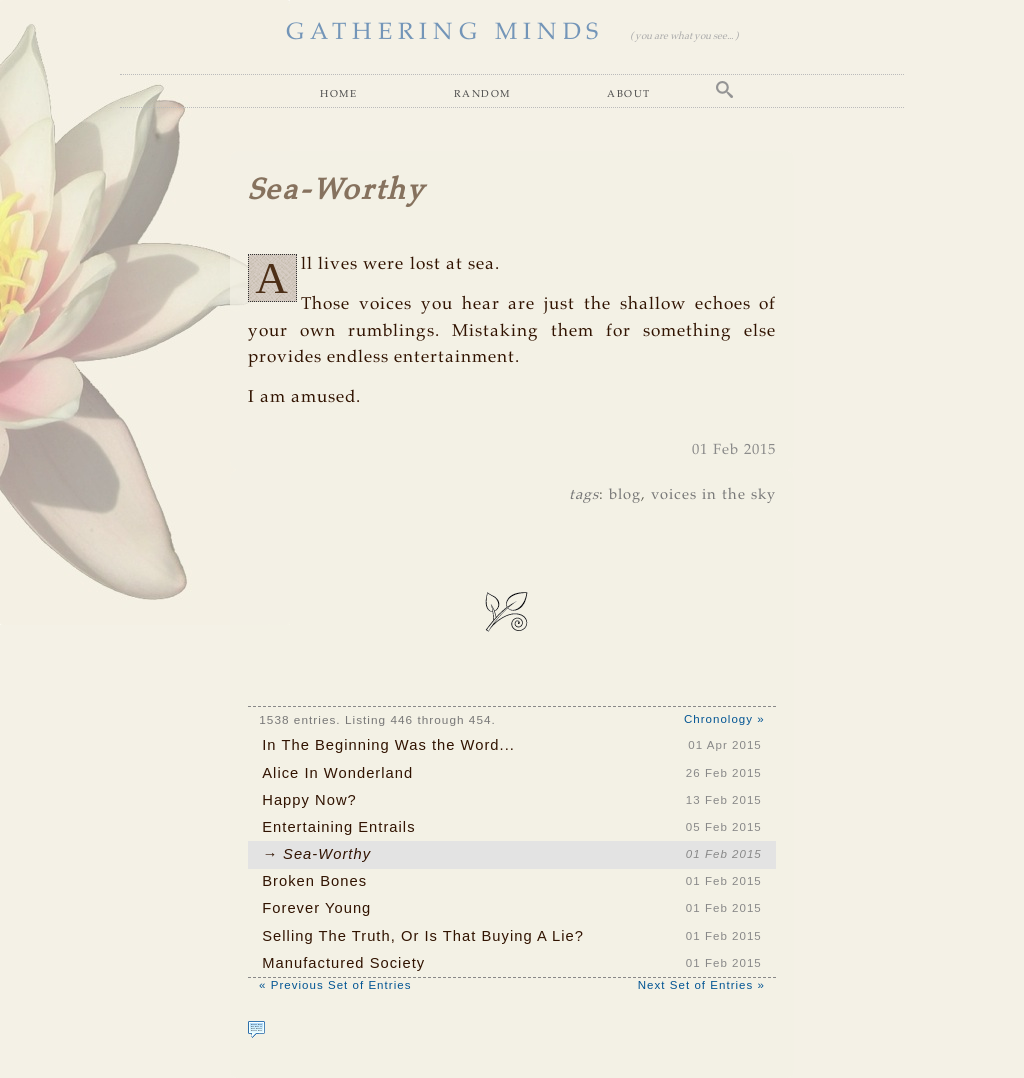 This screenshot has height=1078, width=1024. I want to click on Random, so click(482, 93).